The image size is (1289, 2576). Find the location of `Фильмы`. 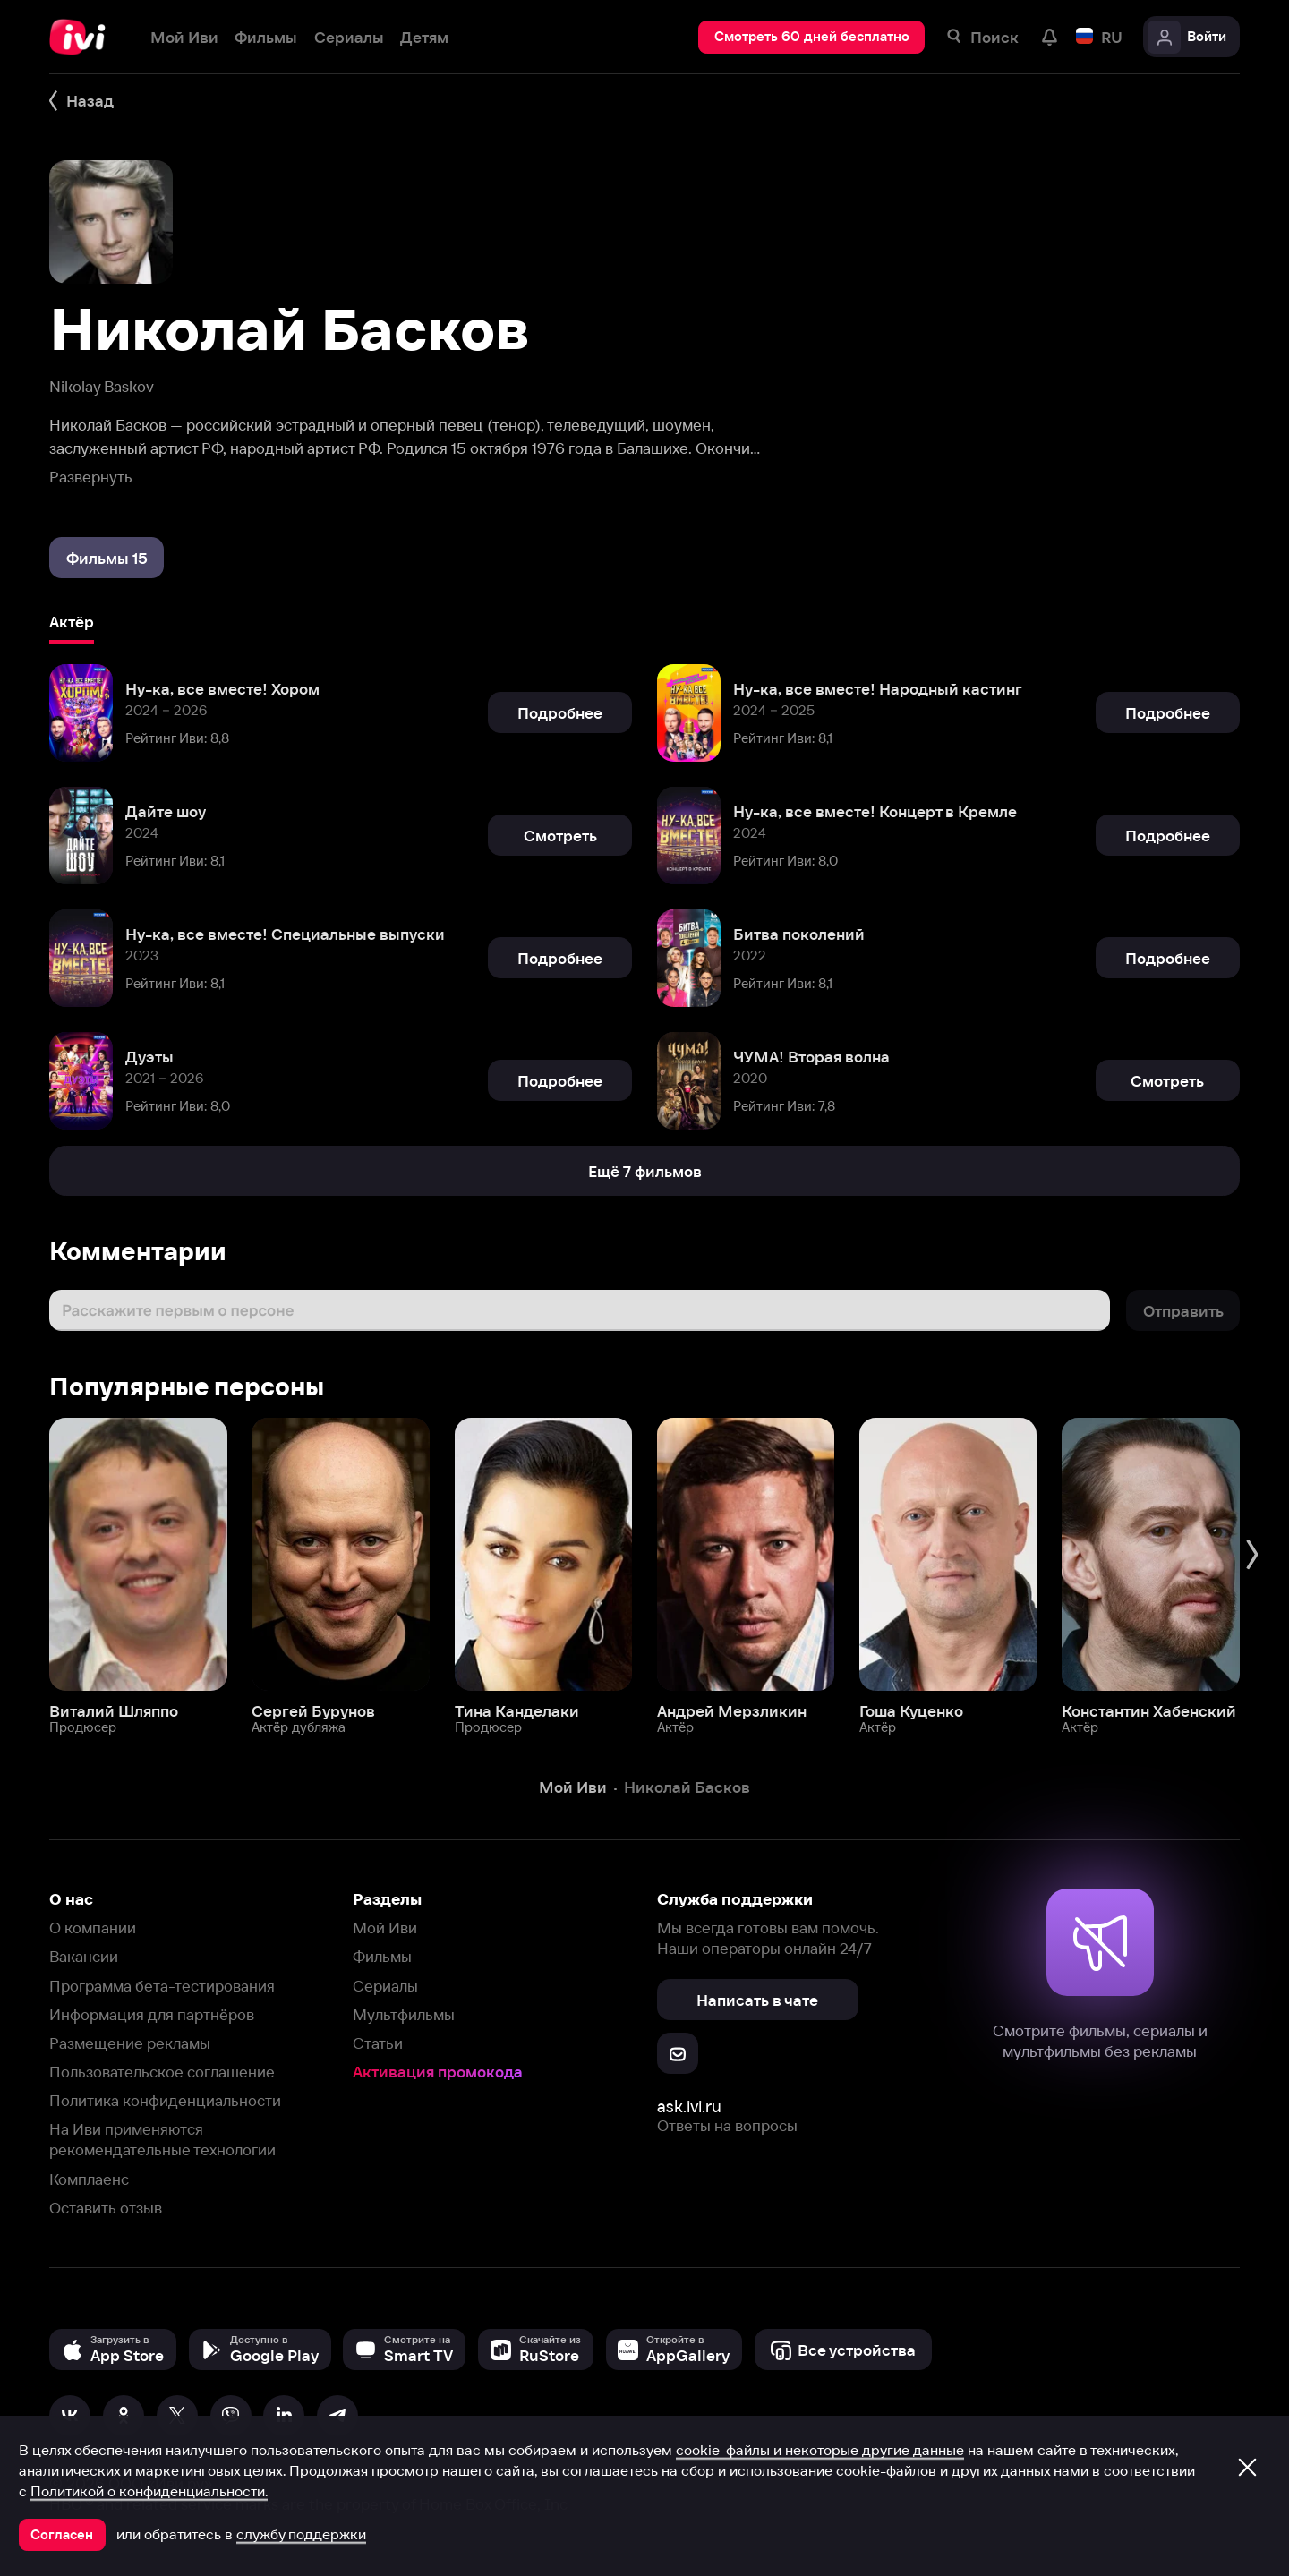

Фильмы is located at coordinates (382, 1956).